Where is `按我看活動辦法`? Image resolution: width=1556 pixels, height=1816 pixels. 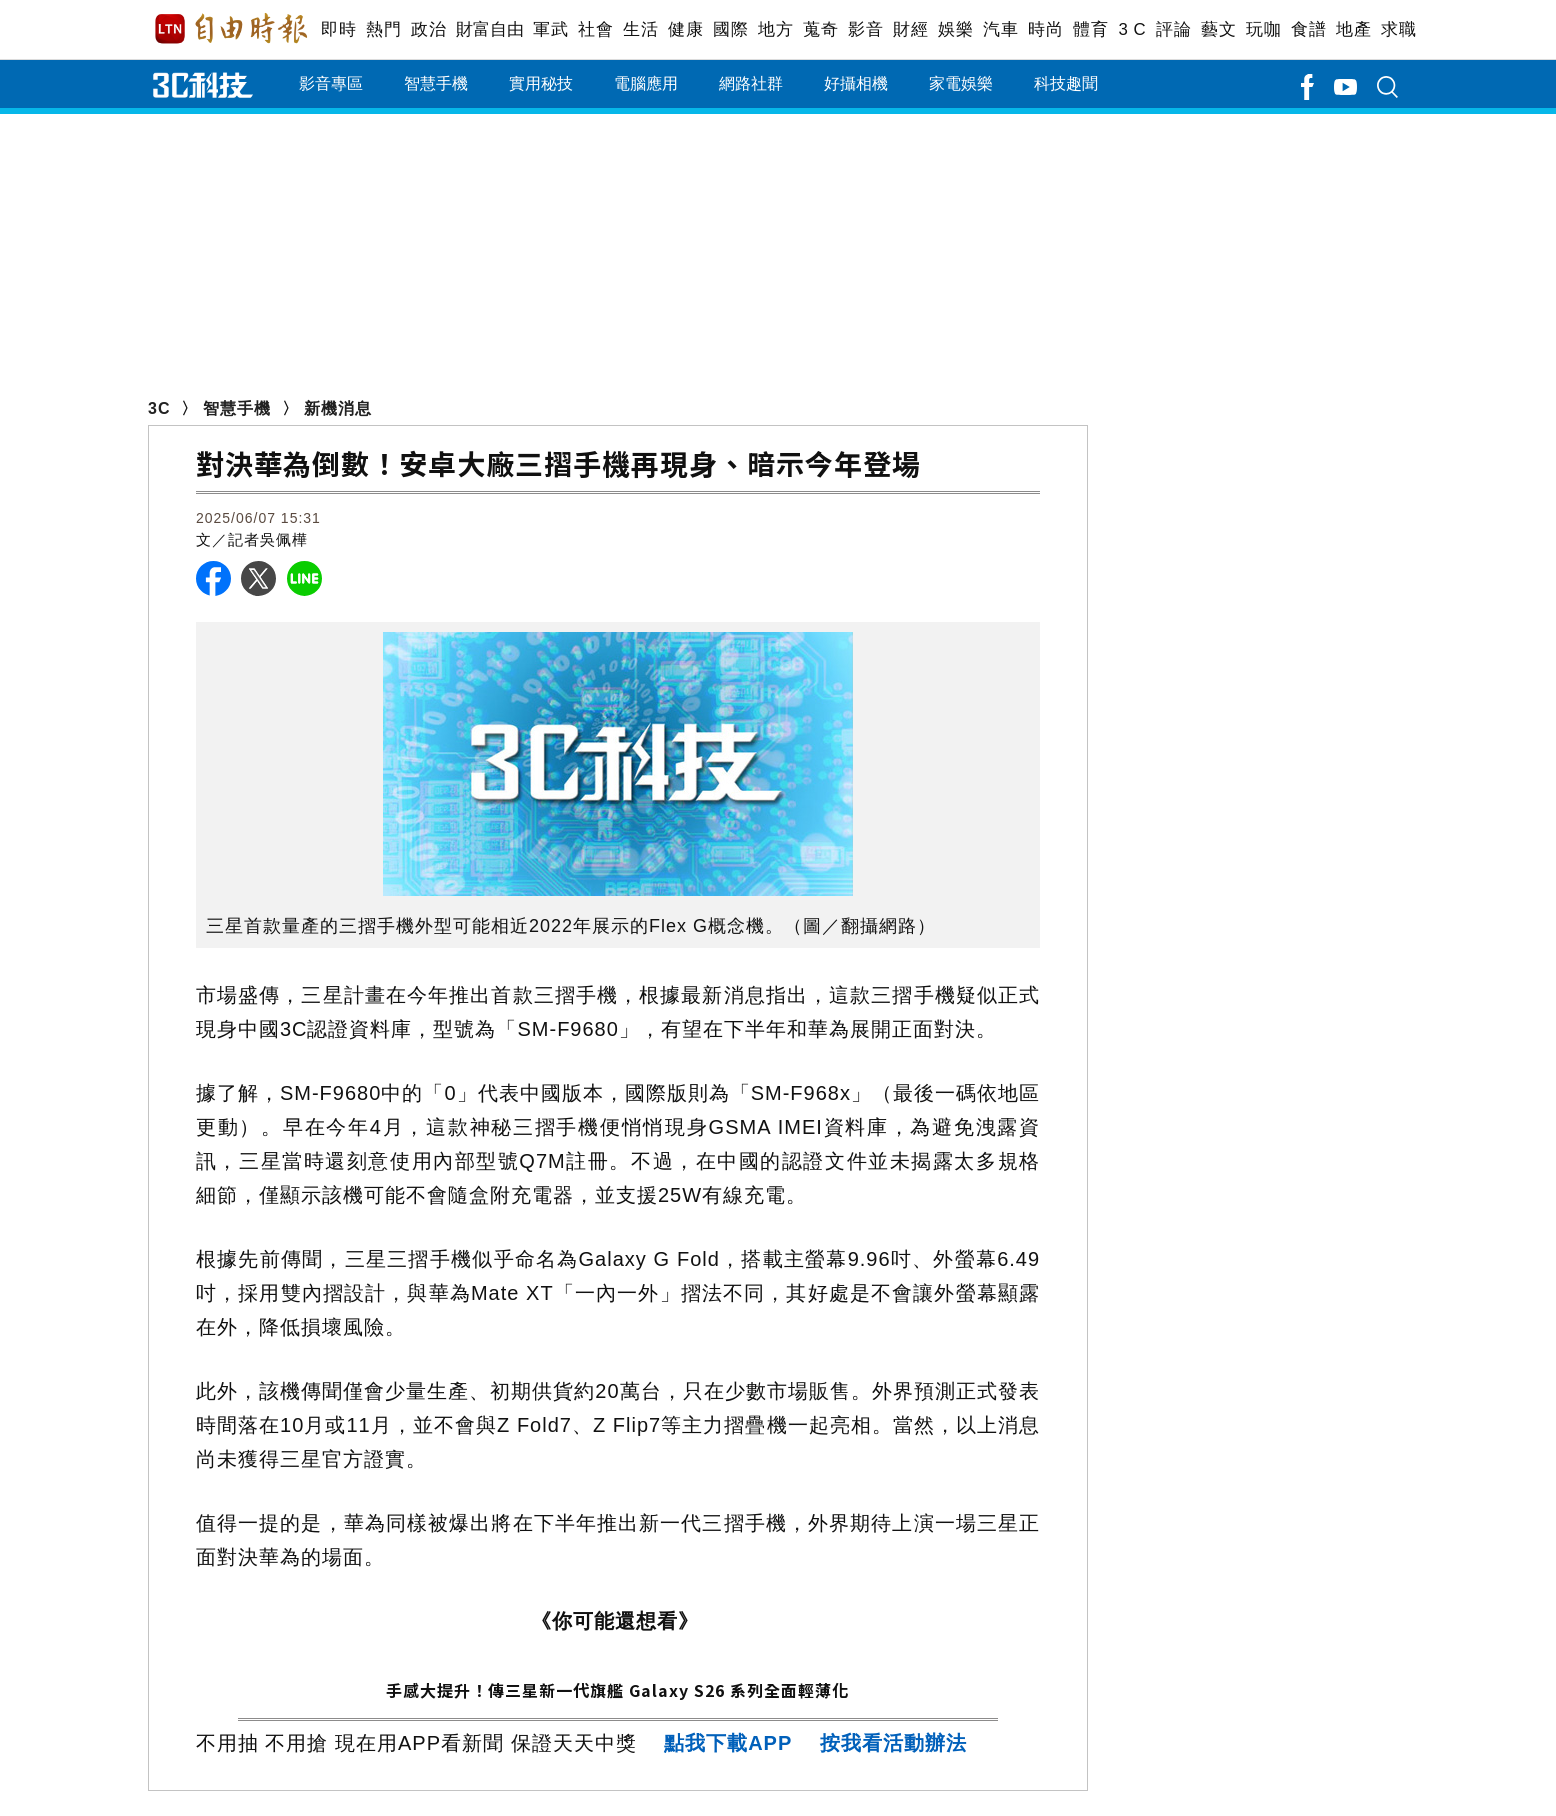 按我看活動辦法 is located at coordinates (893, 1743).